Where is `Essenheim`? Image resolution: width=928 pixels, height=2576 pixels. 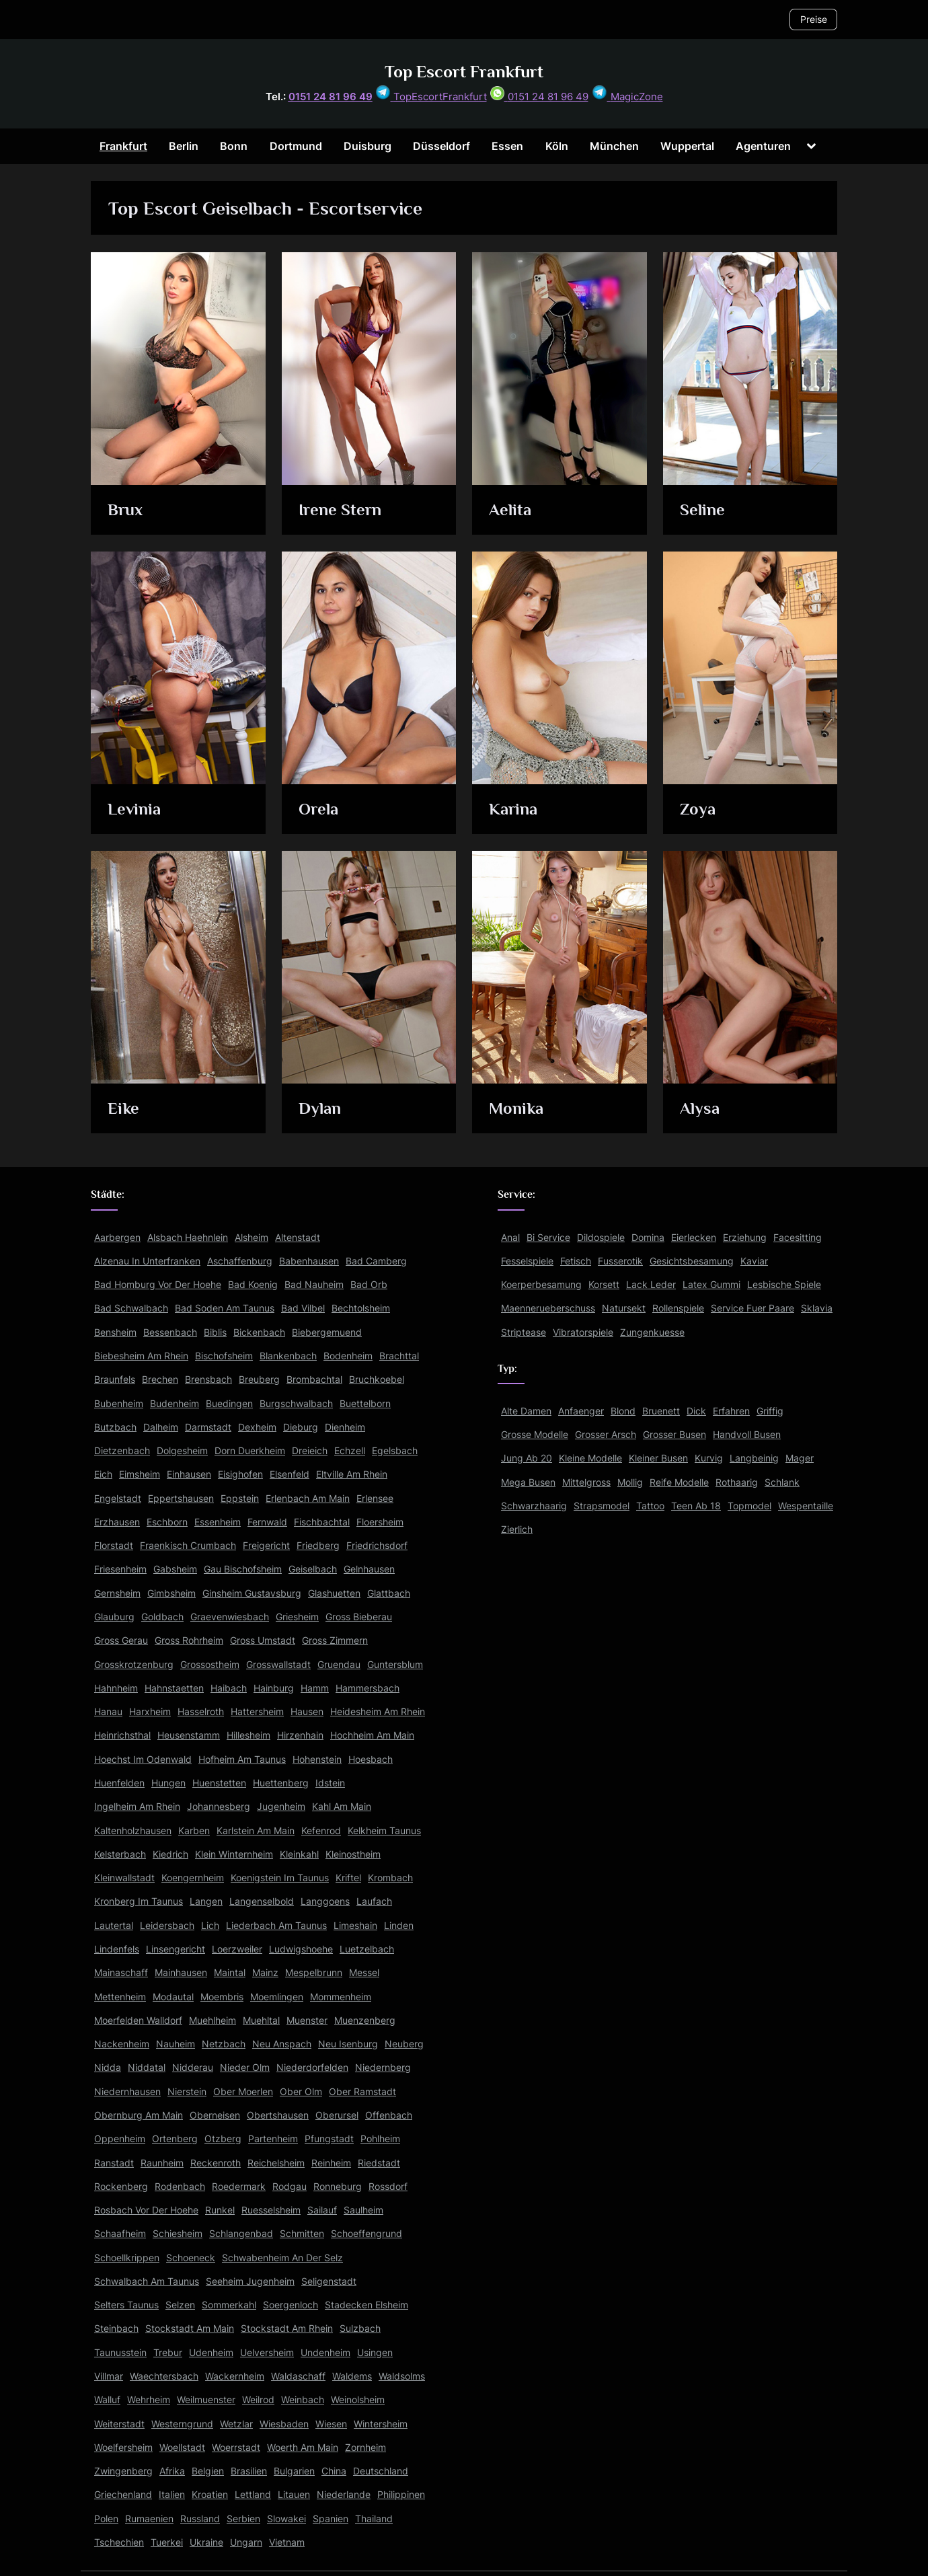 Essenheim is located at coordinates (217, 1521).